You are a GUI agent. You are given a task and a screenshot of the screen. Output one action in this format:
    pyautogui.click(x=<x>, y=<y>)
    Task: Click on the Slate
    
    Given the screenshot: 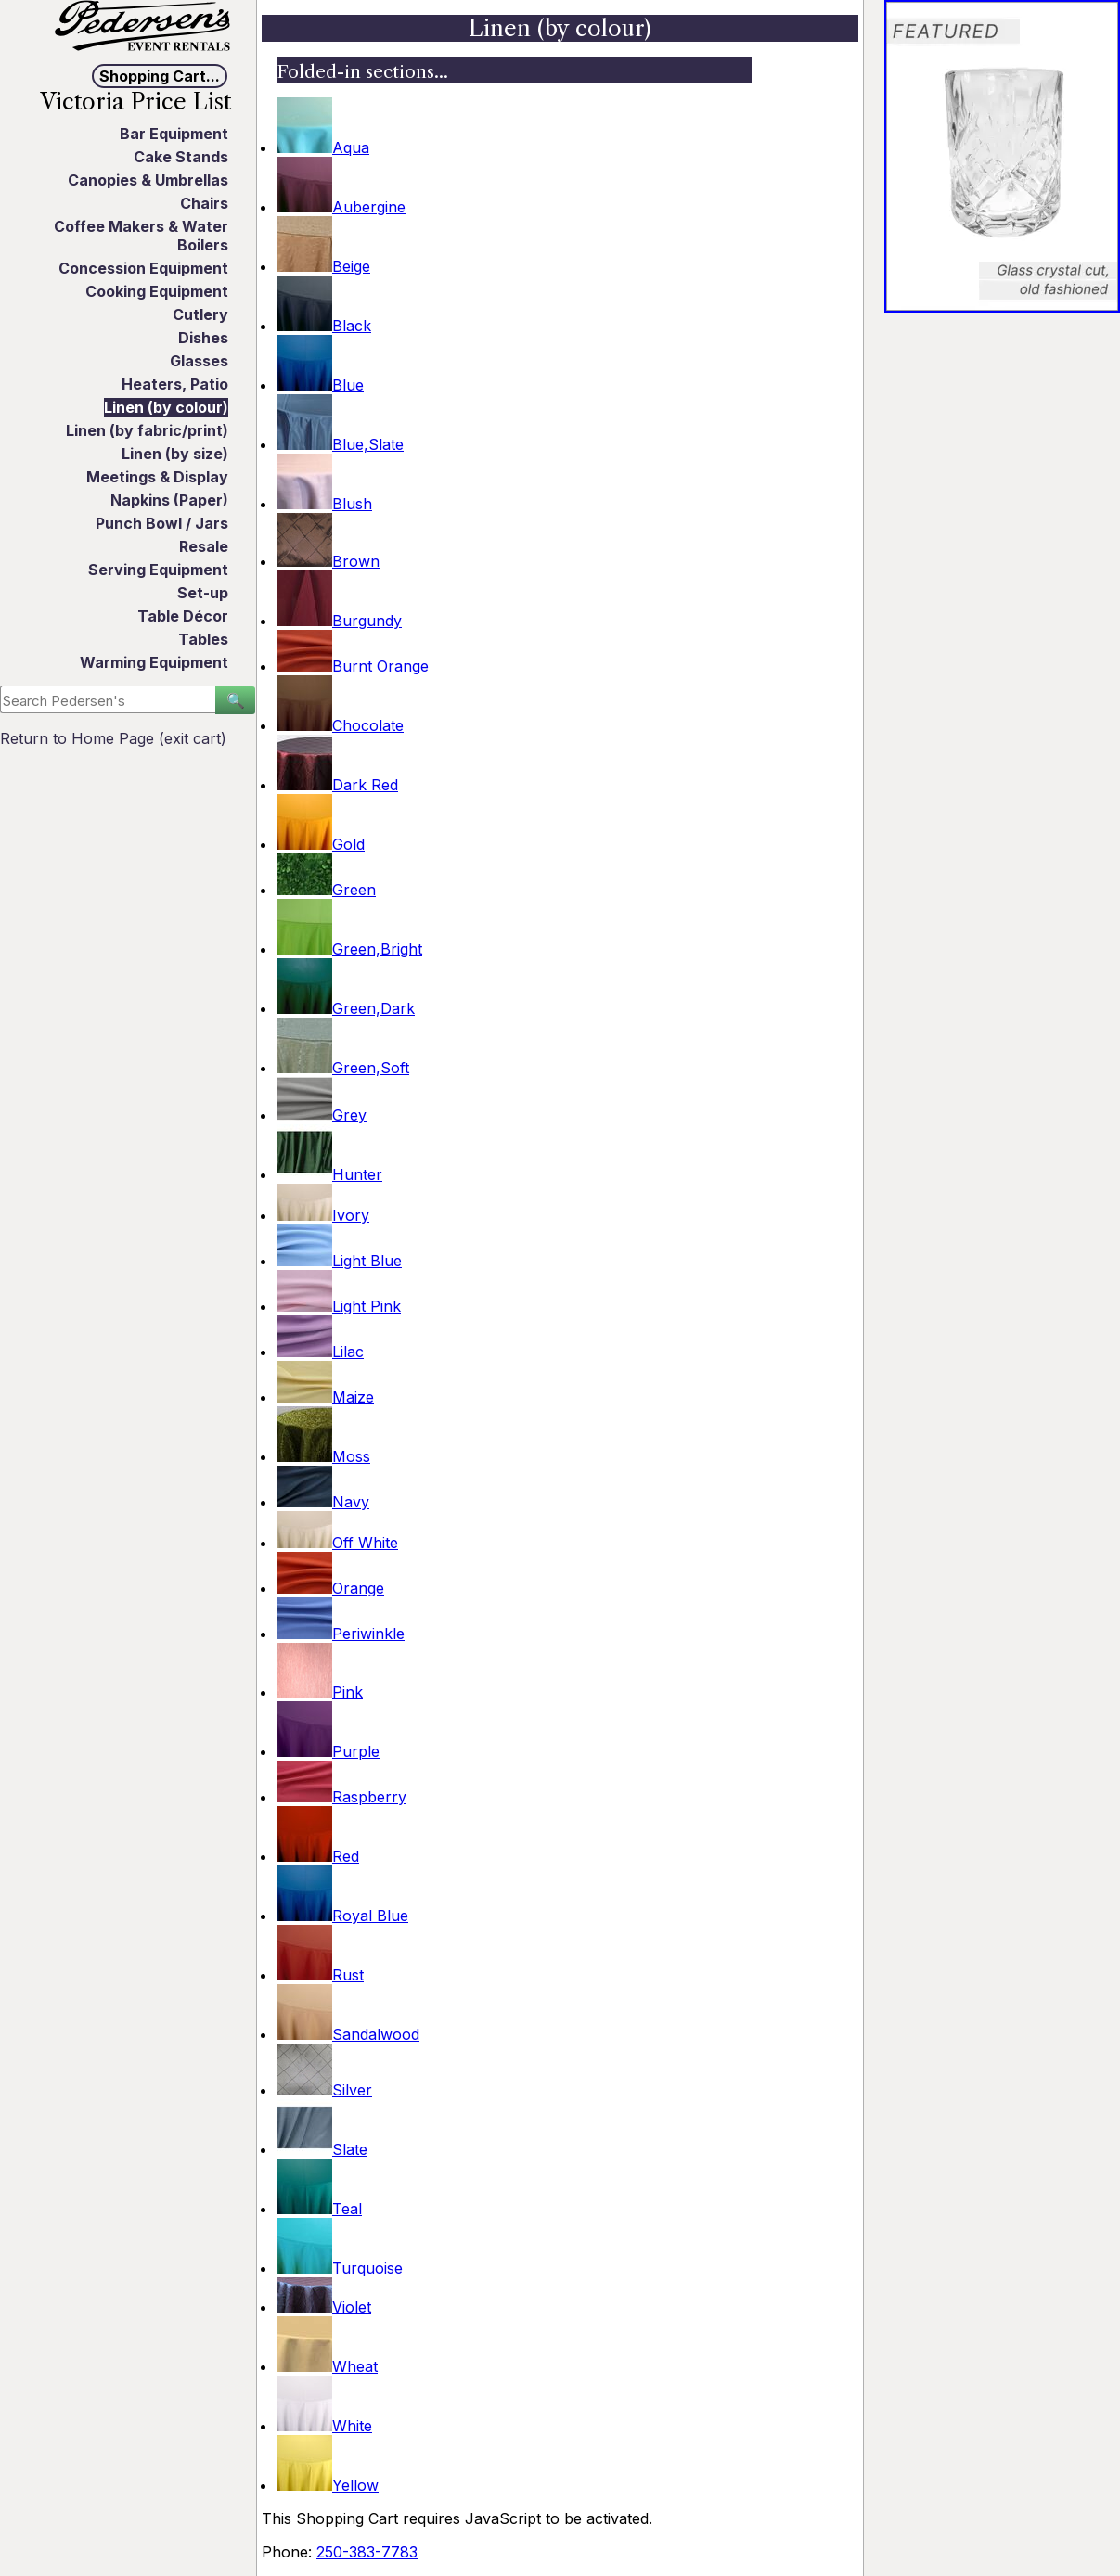 What is the action you would take?
    pyautogui.click(x=322, y=2149)
    